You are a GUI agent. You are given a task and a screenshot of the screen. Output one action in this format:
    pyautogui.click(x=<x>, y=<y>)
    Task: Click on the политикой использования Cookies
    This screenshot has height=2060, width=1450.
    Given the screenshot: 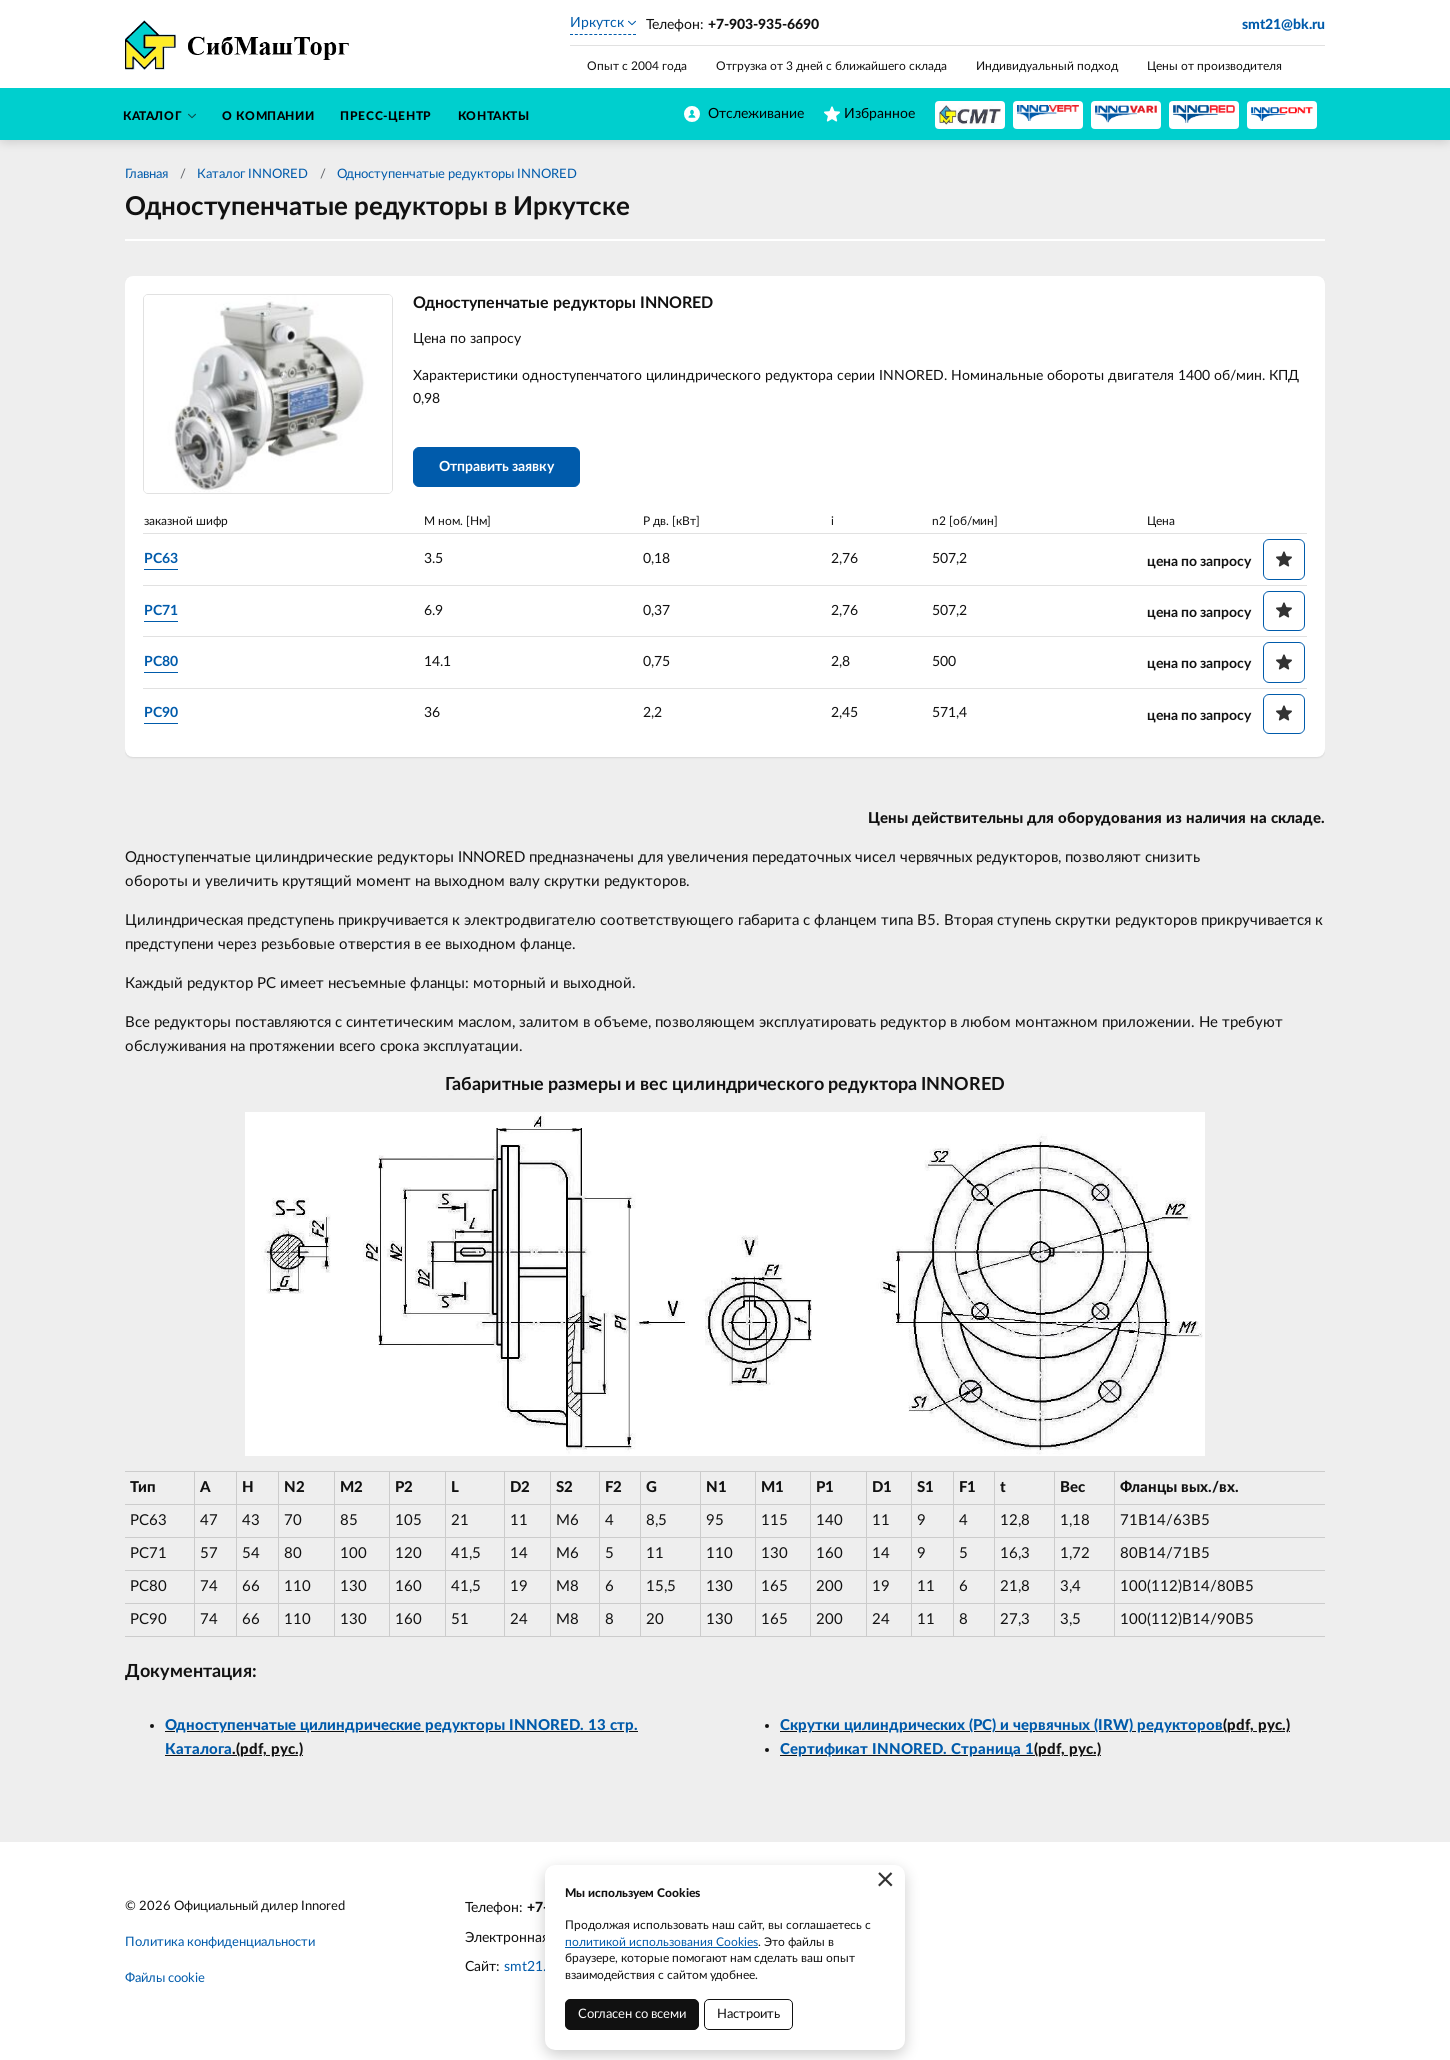 What is the action you would take?
    pyautogui.click(x=661, y=1942)
    